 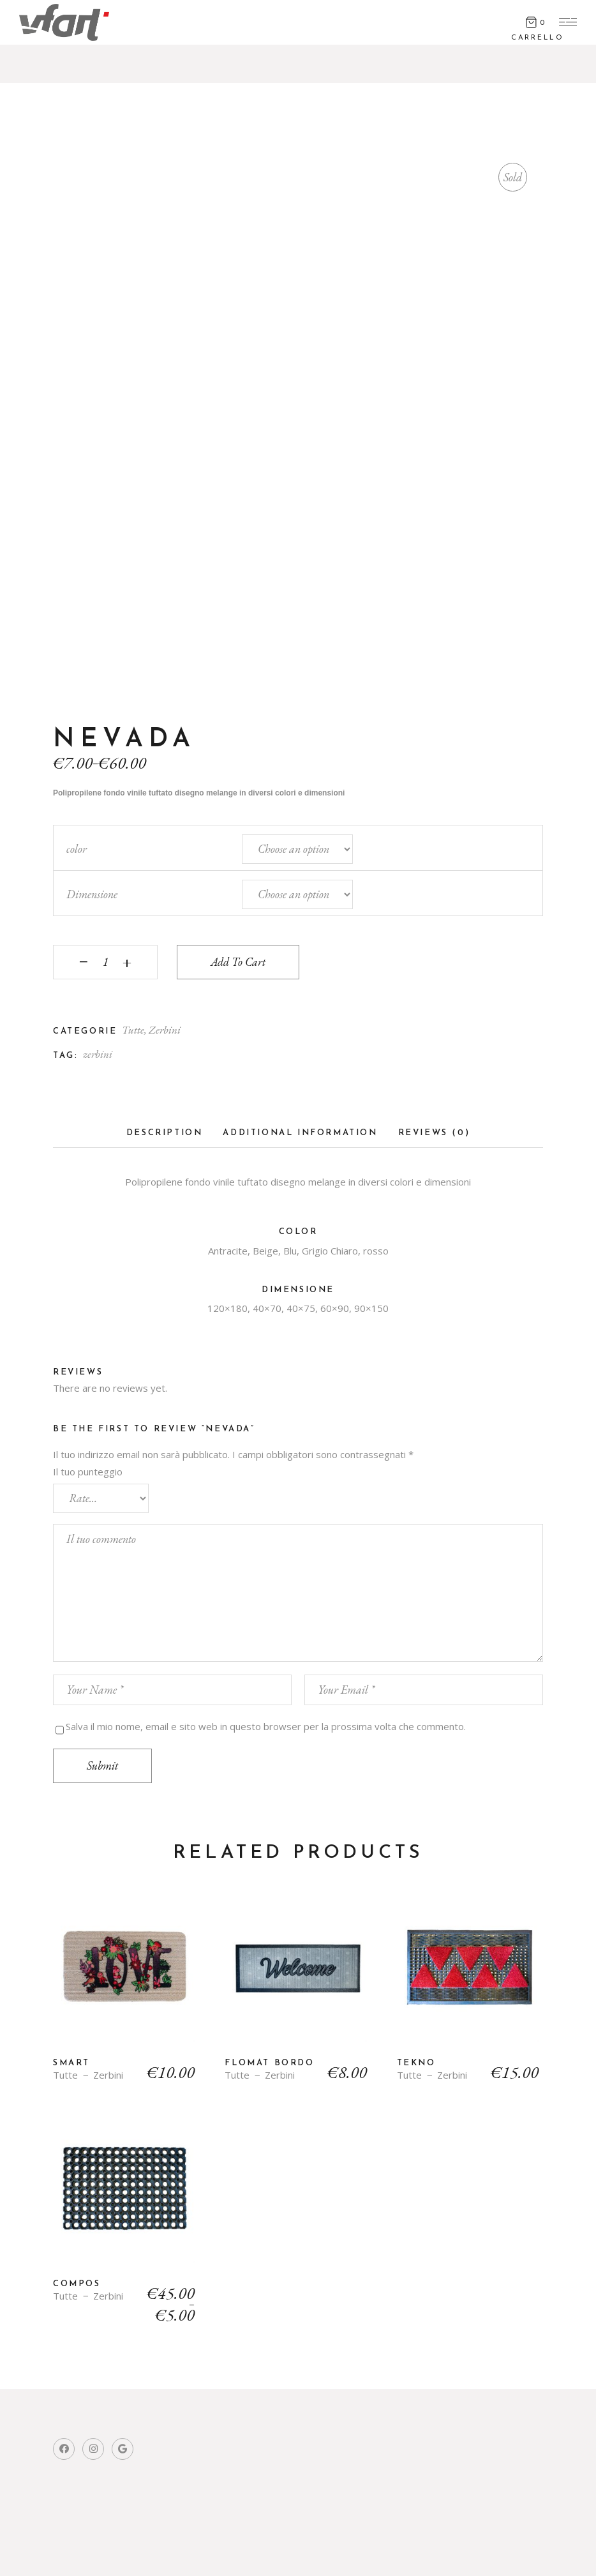 I want to click on Reviews (0), so click(x=434, y=1133).